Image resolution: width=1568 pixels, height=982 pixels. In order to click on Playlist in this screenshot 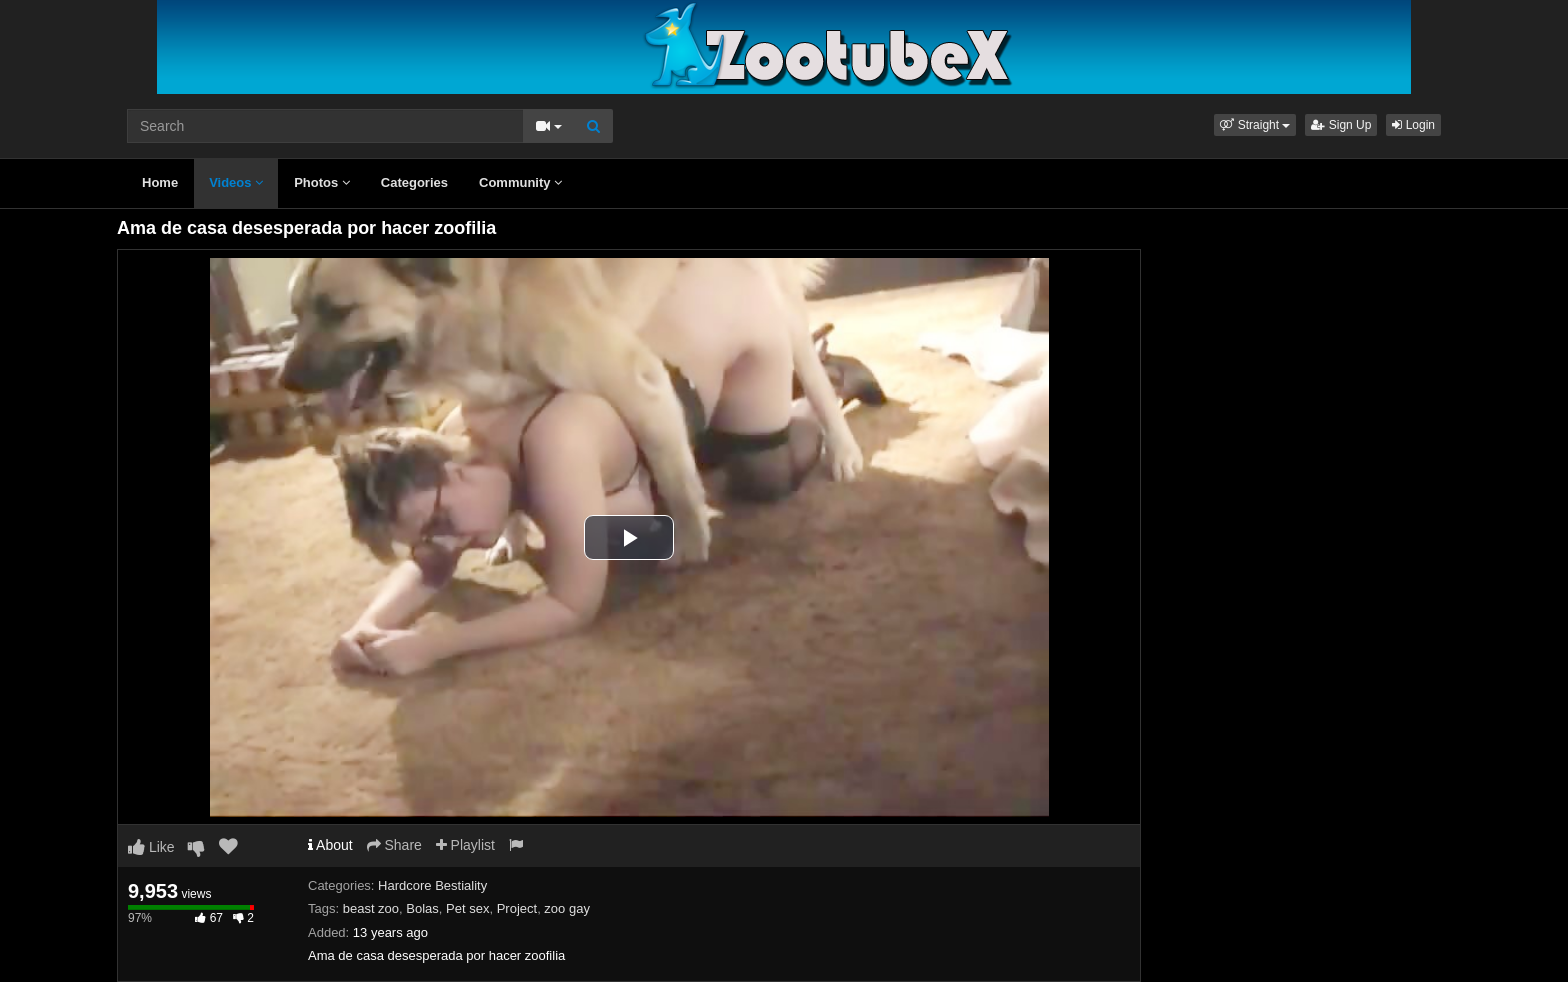, I will do `click(465, 845)`.